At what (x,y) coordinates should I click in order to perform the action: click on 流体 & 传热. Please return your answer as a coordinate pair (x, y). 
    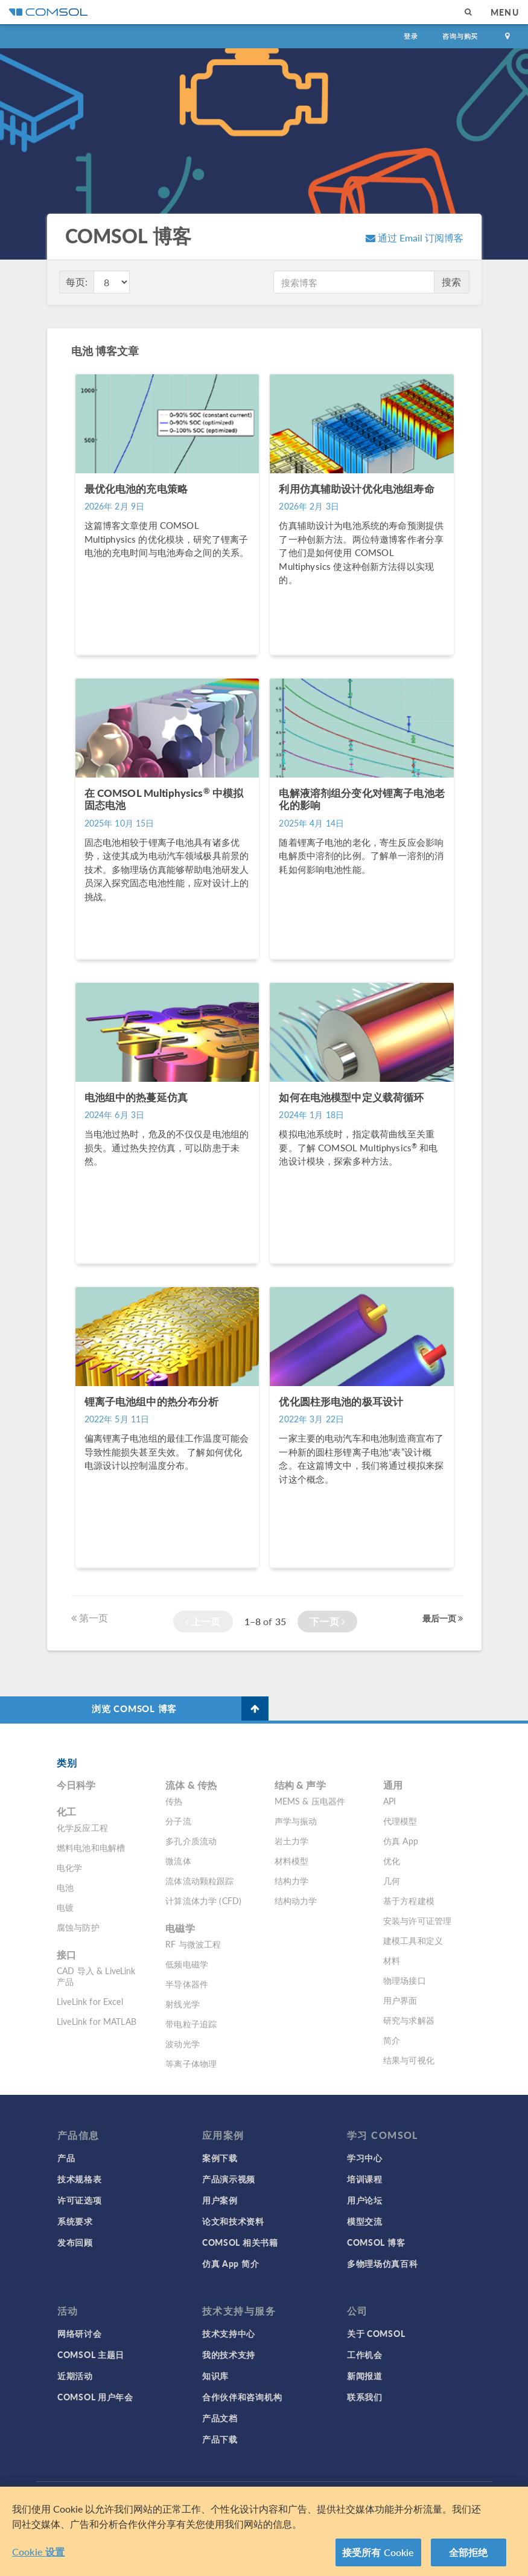
    Looking at the image, I should click on (191, 1785).